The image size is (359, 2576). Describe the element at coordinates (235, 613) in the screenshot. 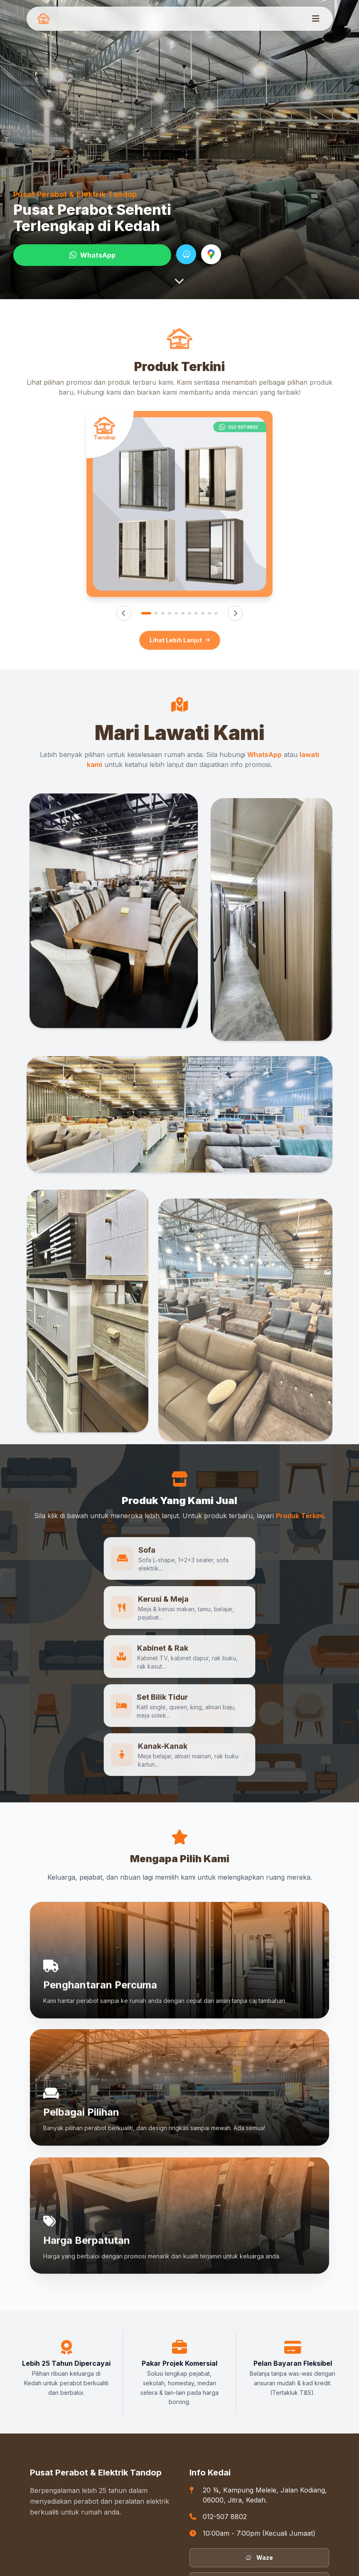

I see `[Seterusnya]` at that location.